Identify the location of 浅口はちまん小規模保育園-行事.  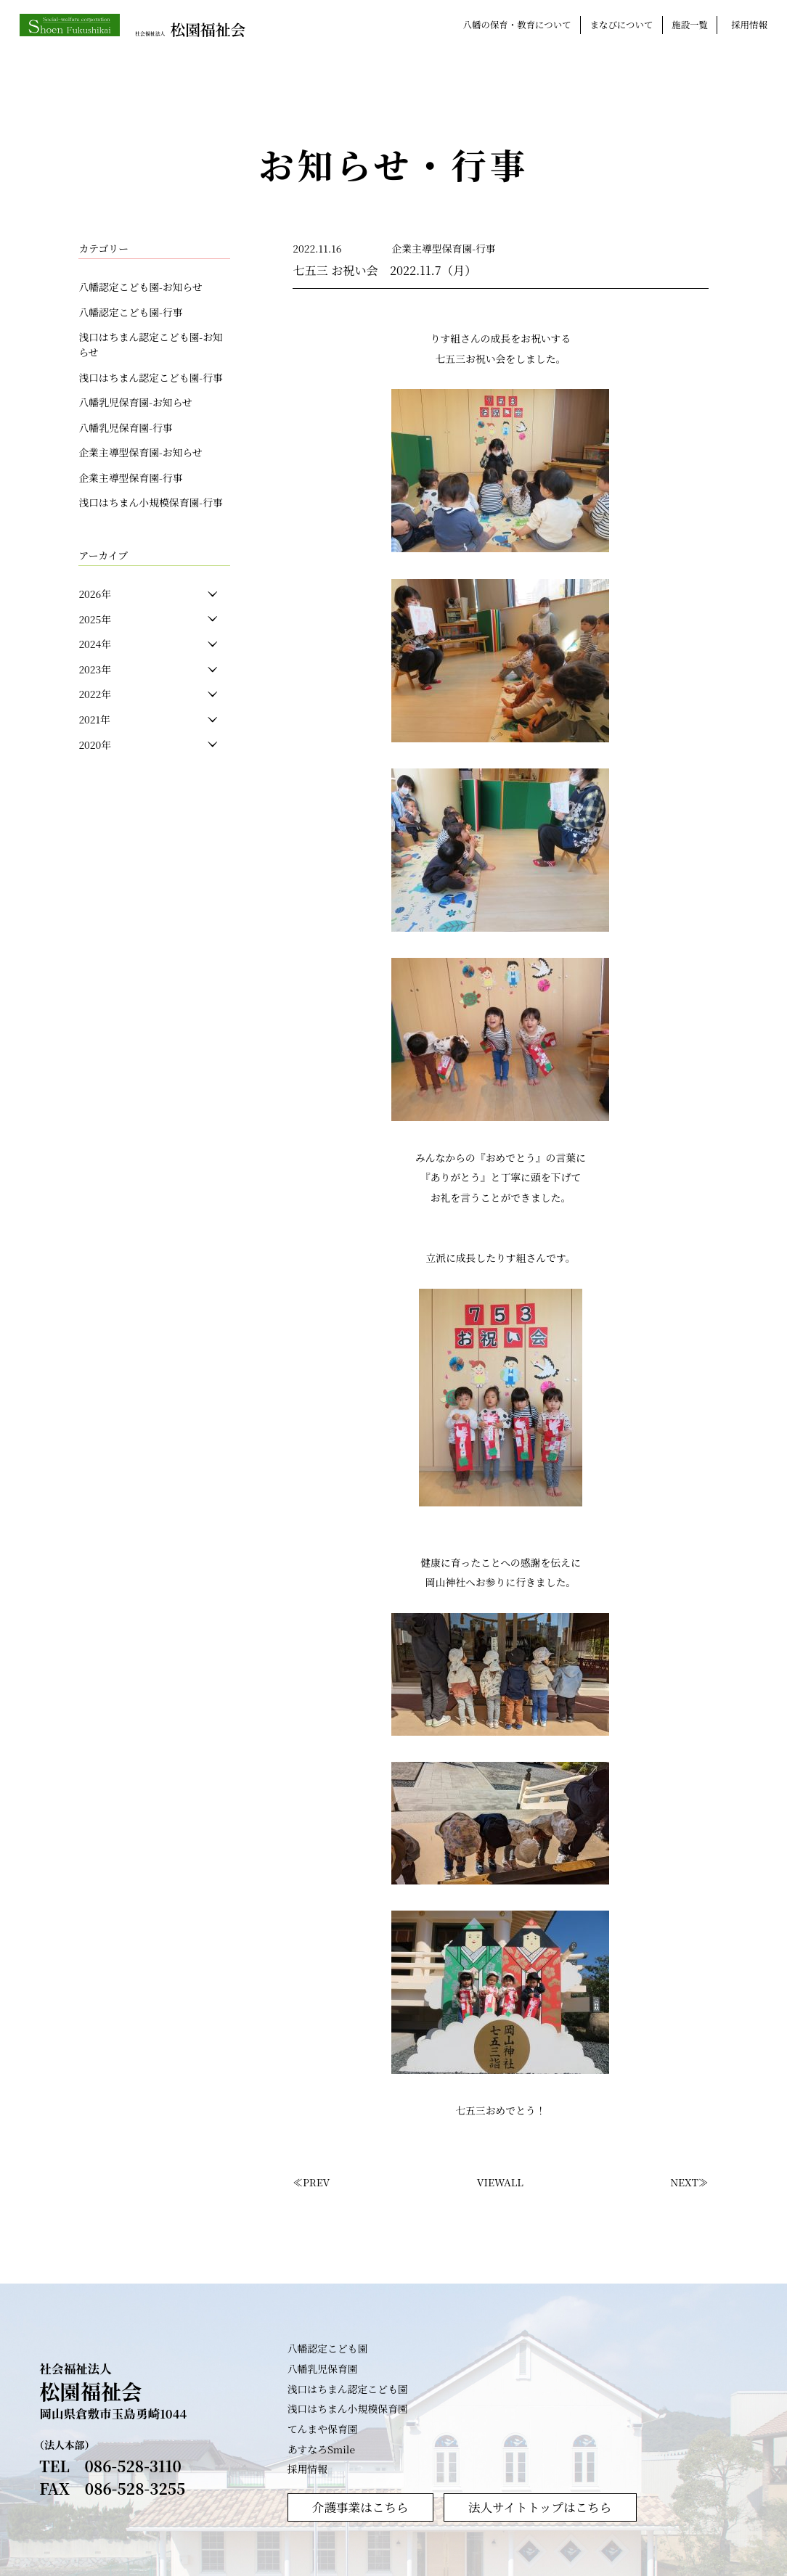
(150, 502).